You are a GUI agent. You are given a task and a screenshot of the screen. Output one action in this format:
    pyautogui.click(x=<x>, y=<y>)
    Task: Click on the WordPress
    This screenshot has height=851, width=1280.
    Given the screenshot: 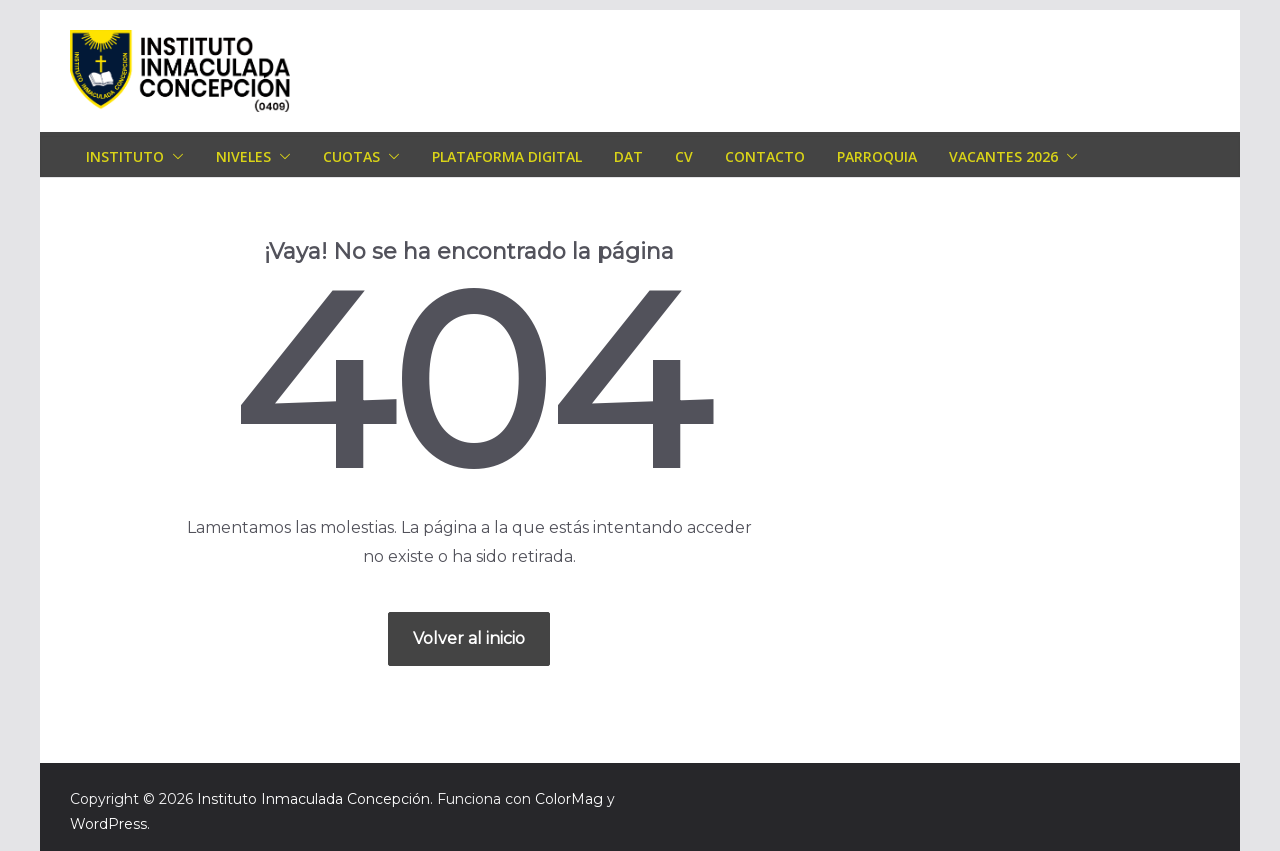 What is the action you would take?
    pyautogui.click(x=108, y=824)
    